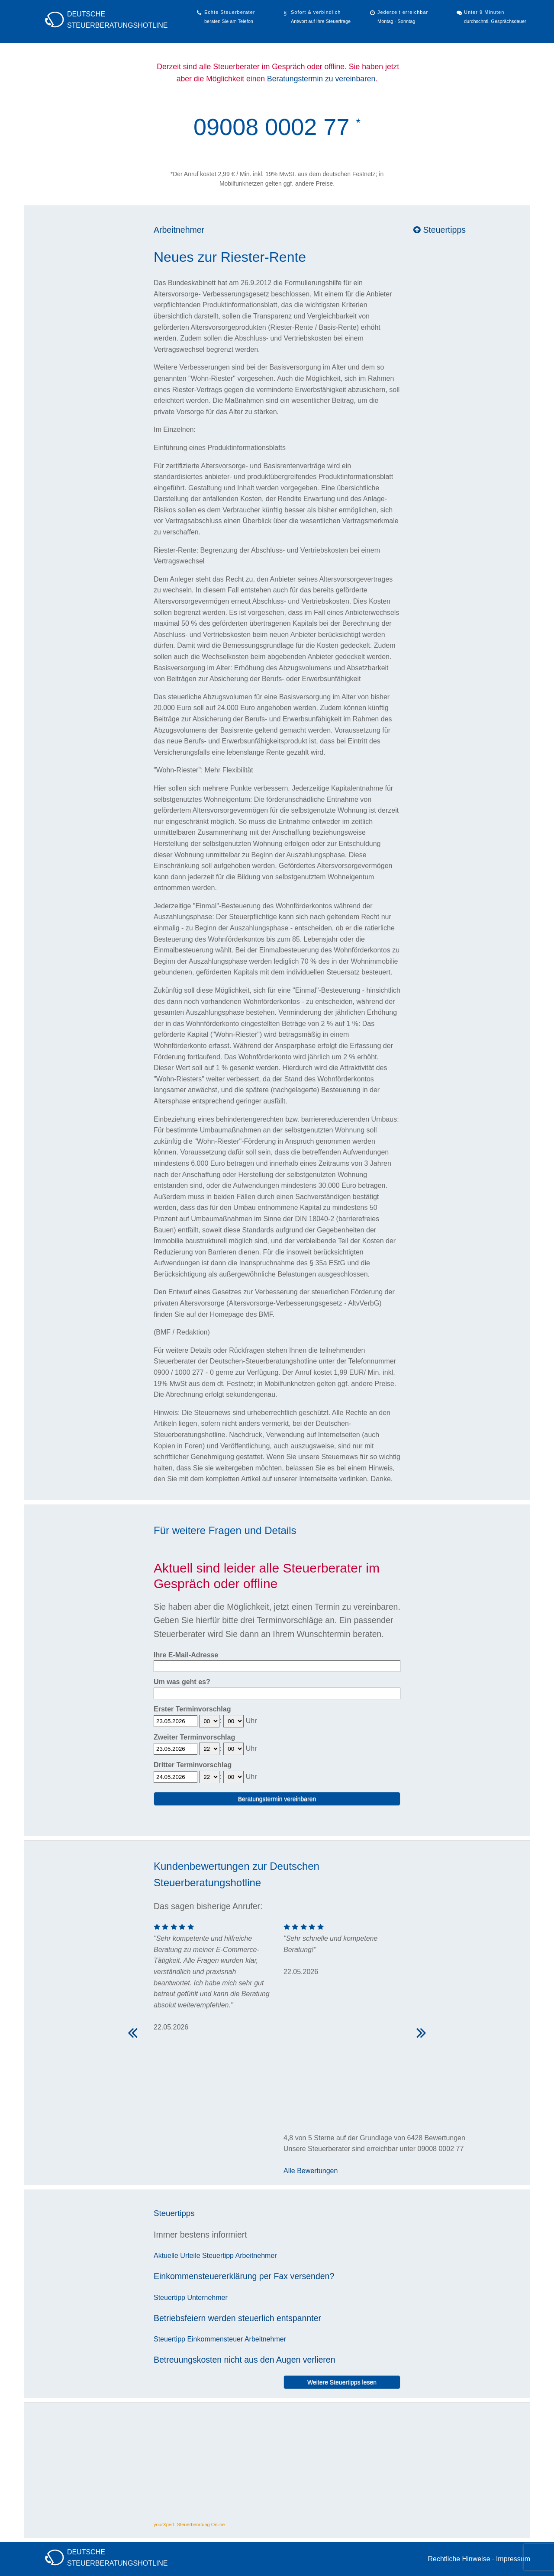 The height and width of the screenshot is (2576, 554). What do you see at coordinates (207, 2297) in the screenshot?
I see `Unternehmer` at bounding box center [207, 2297].